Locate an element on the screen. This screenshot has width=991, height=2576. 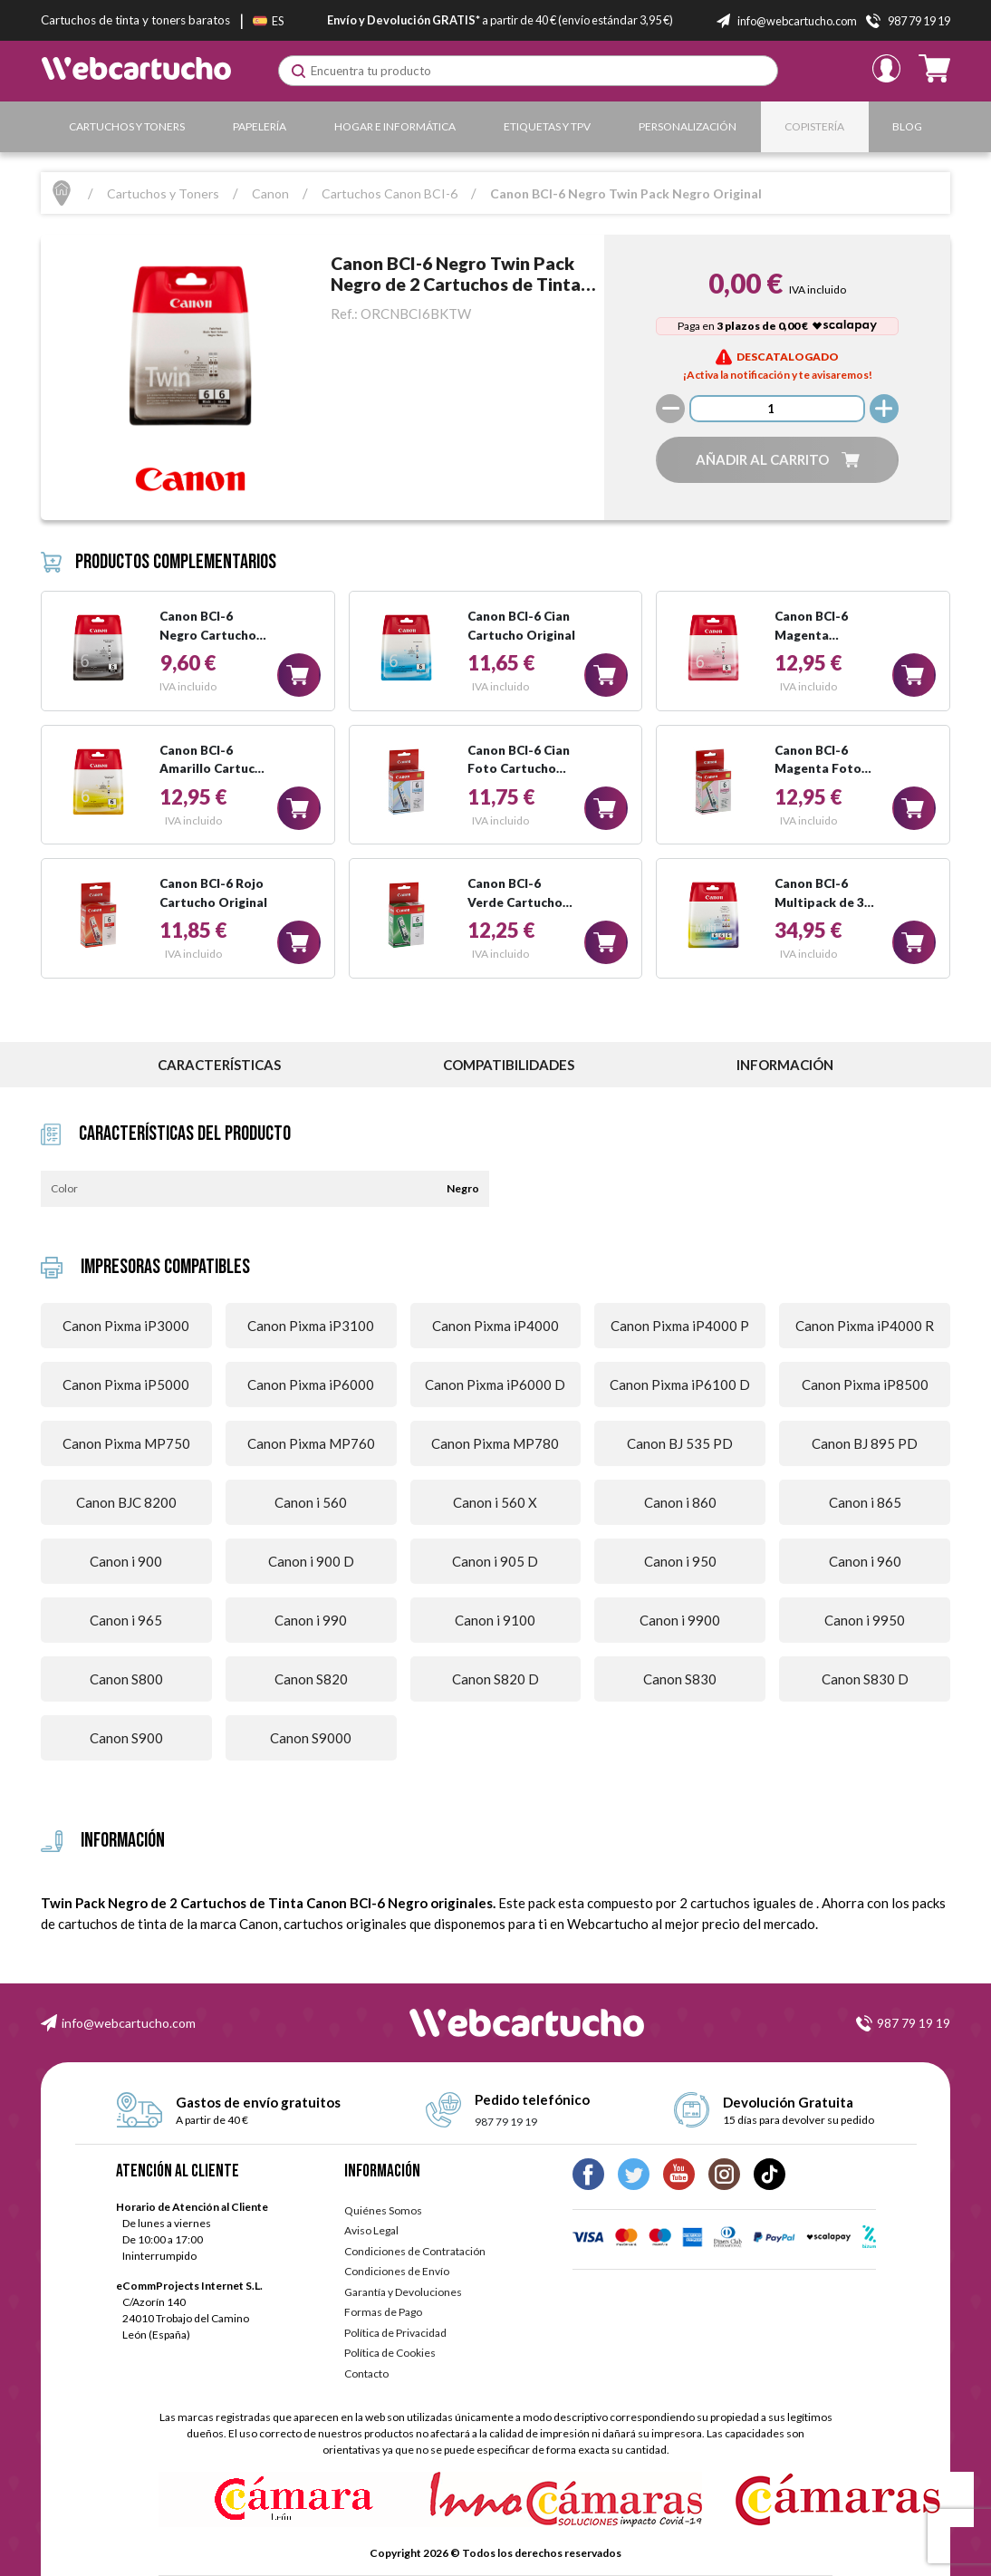
Papelería is located at coordinates (259, 126).